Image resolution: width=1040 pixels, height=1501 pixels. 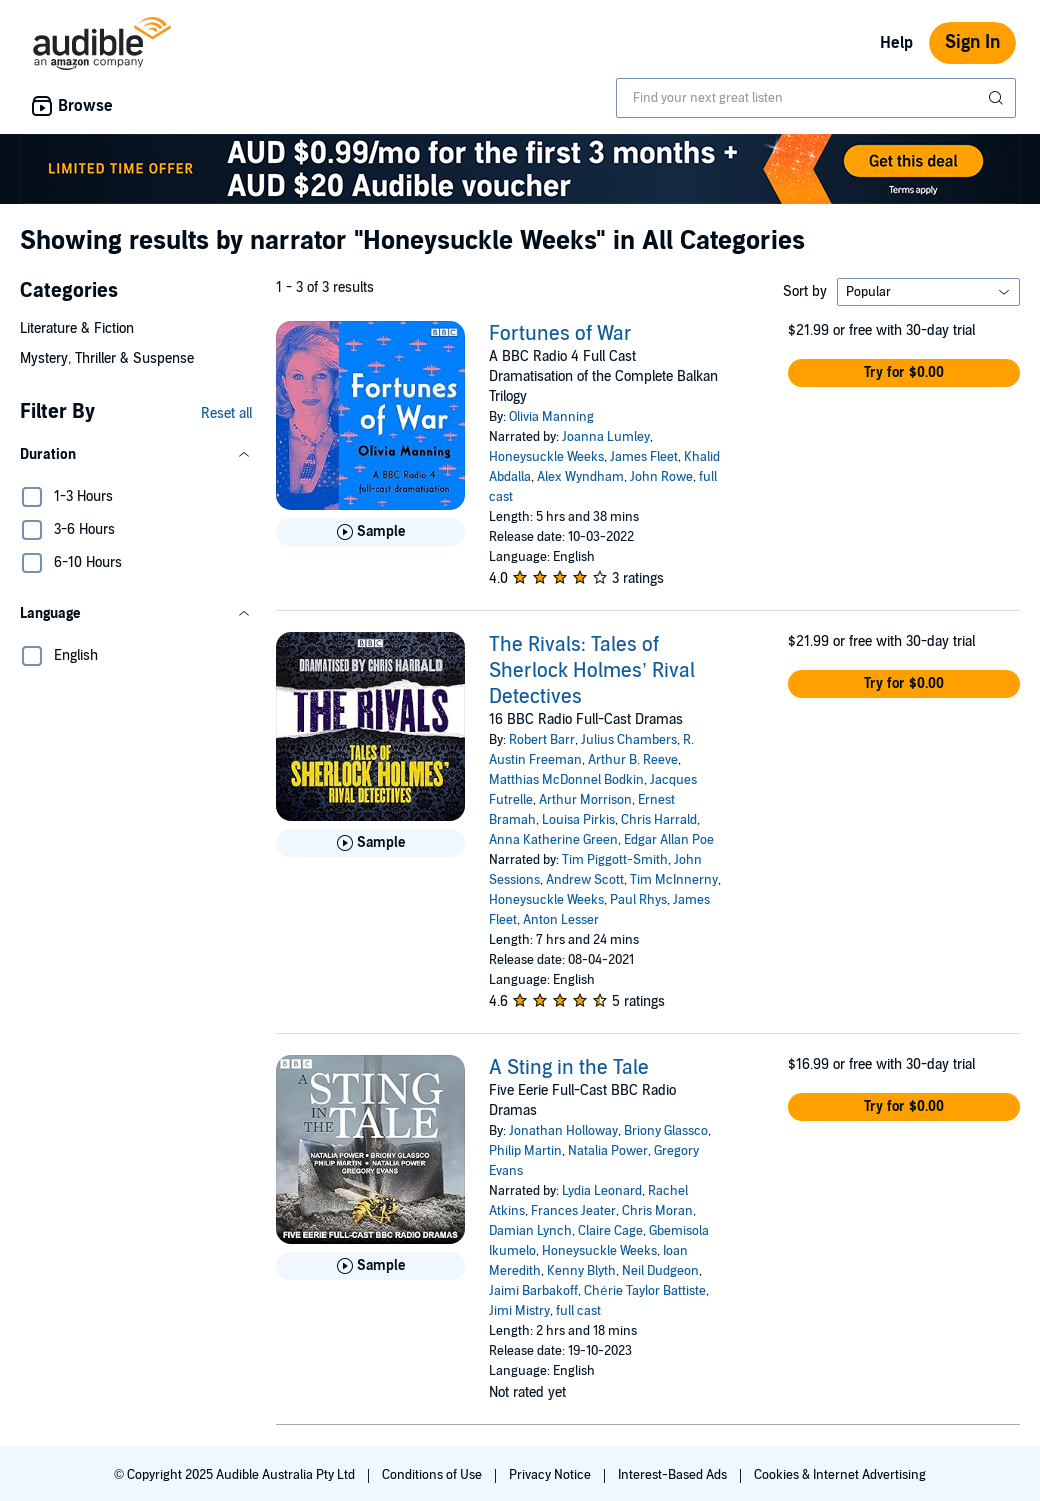 I want to click on Olivia Manning, so click(x=551, y=417).